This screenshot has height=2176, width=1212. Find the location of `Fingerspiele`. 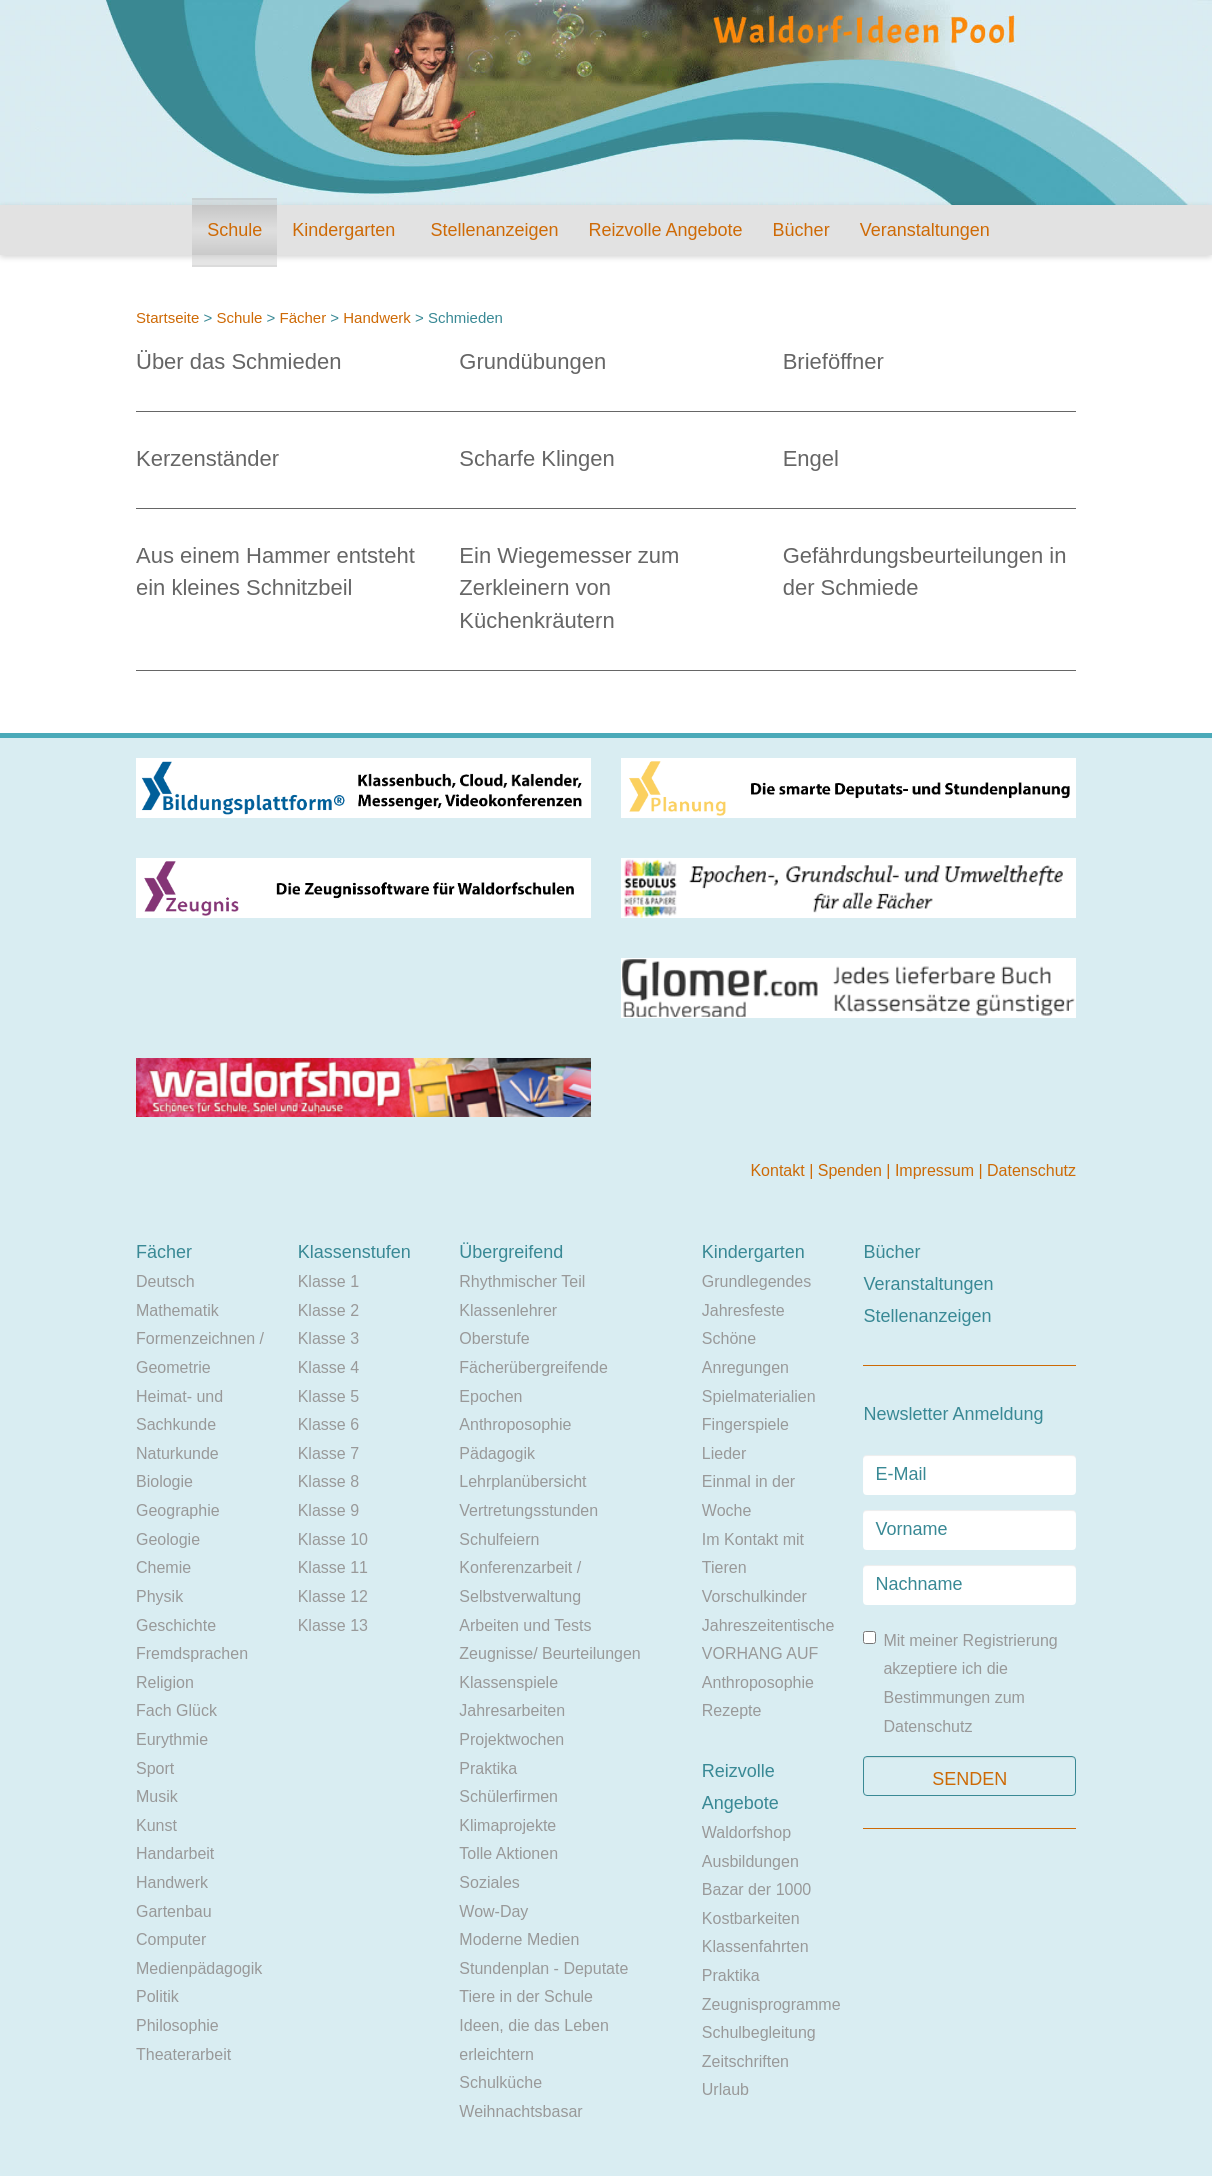

Fingerspiele is located at coordinates (745, 1424).